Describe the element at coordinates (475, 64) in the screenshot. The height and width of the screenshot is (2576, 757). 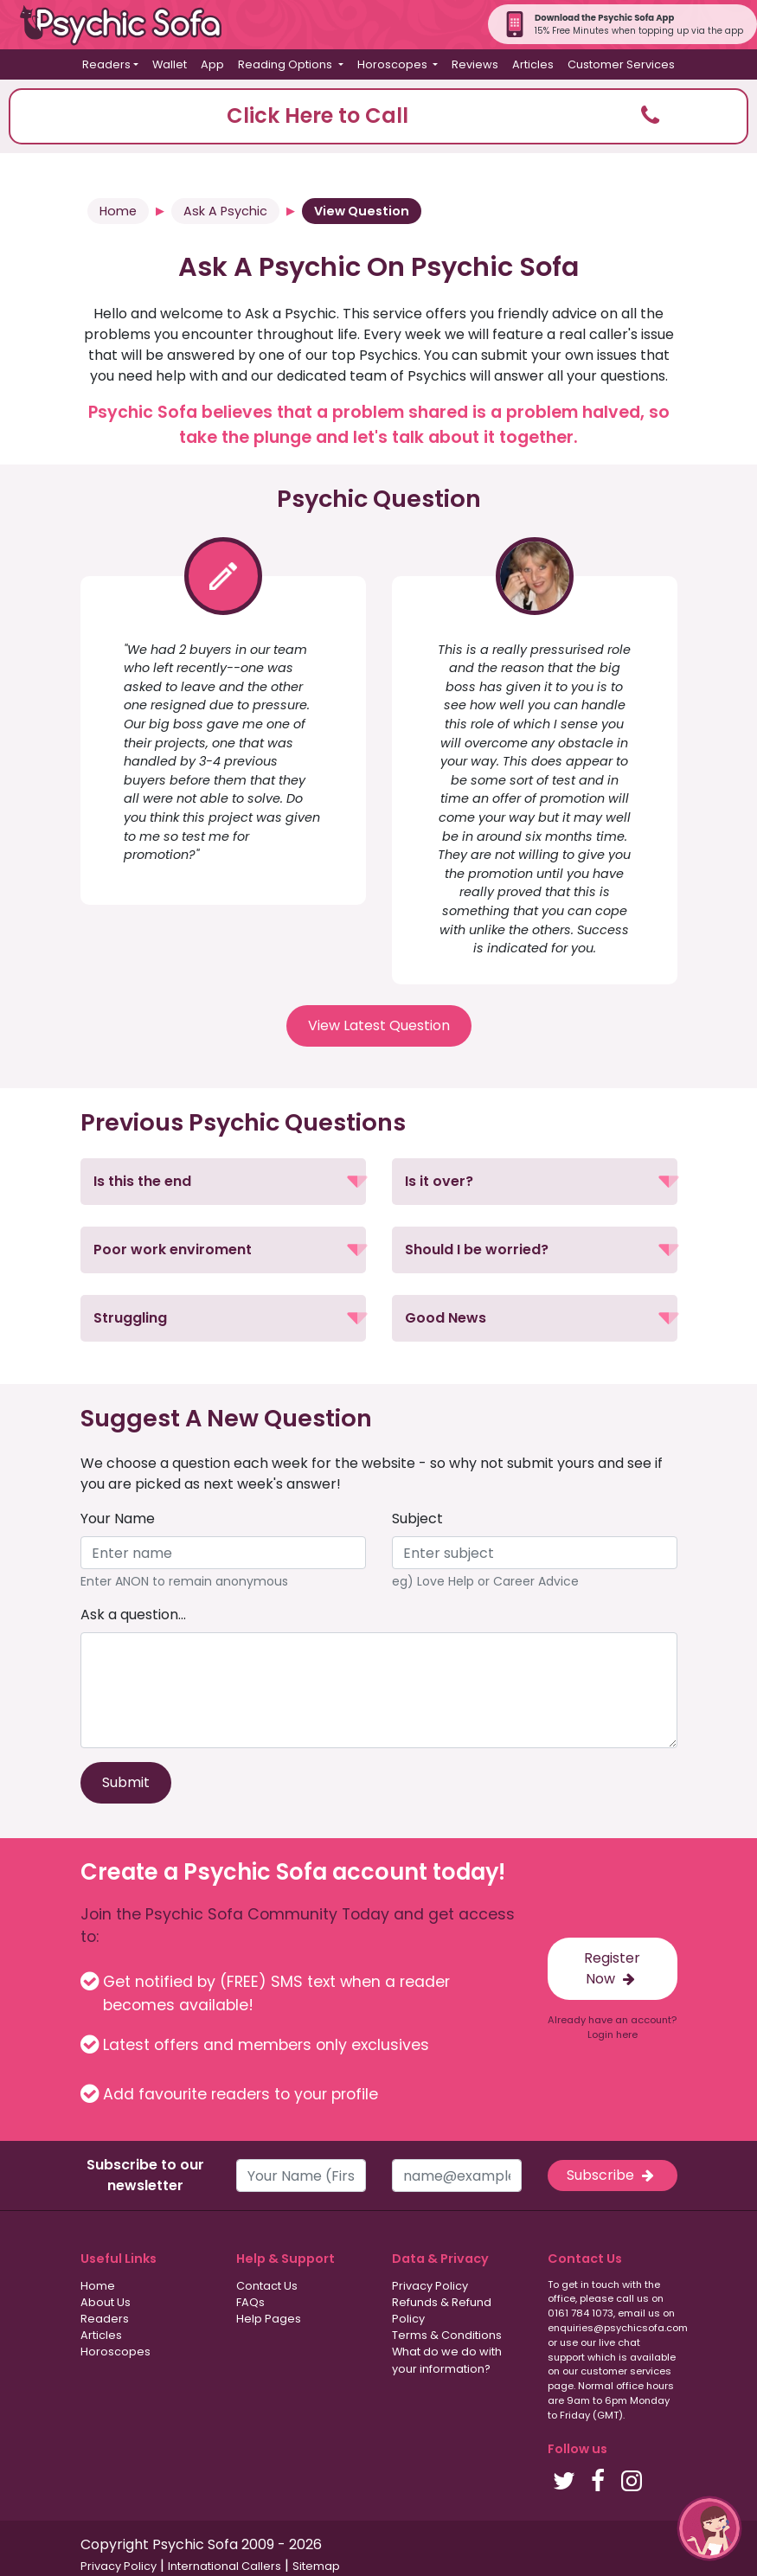
I see `Reviews` at that location.